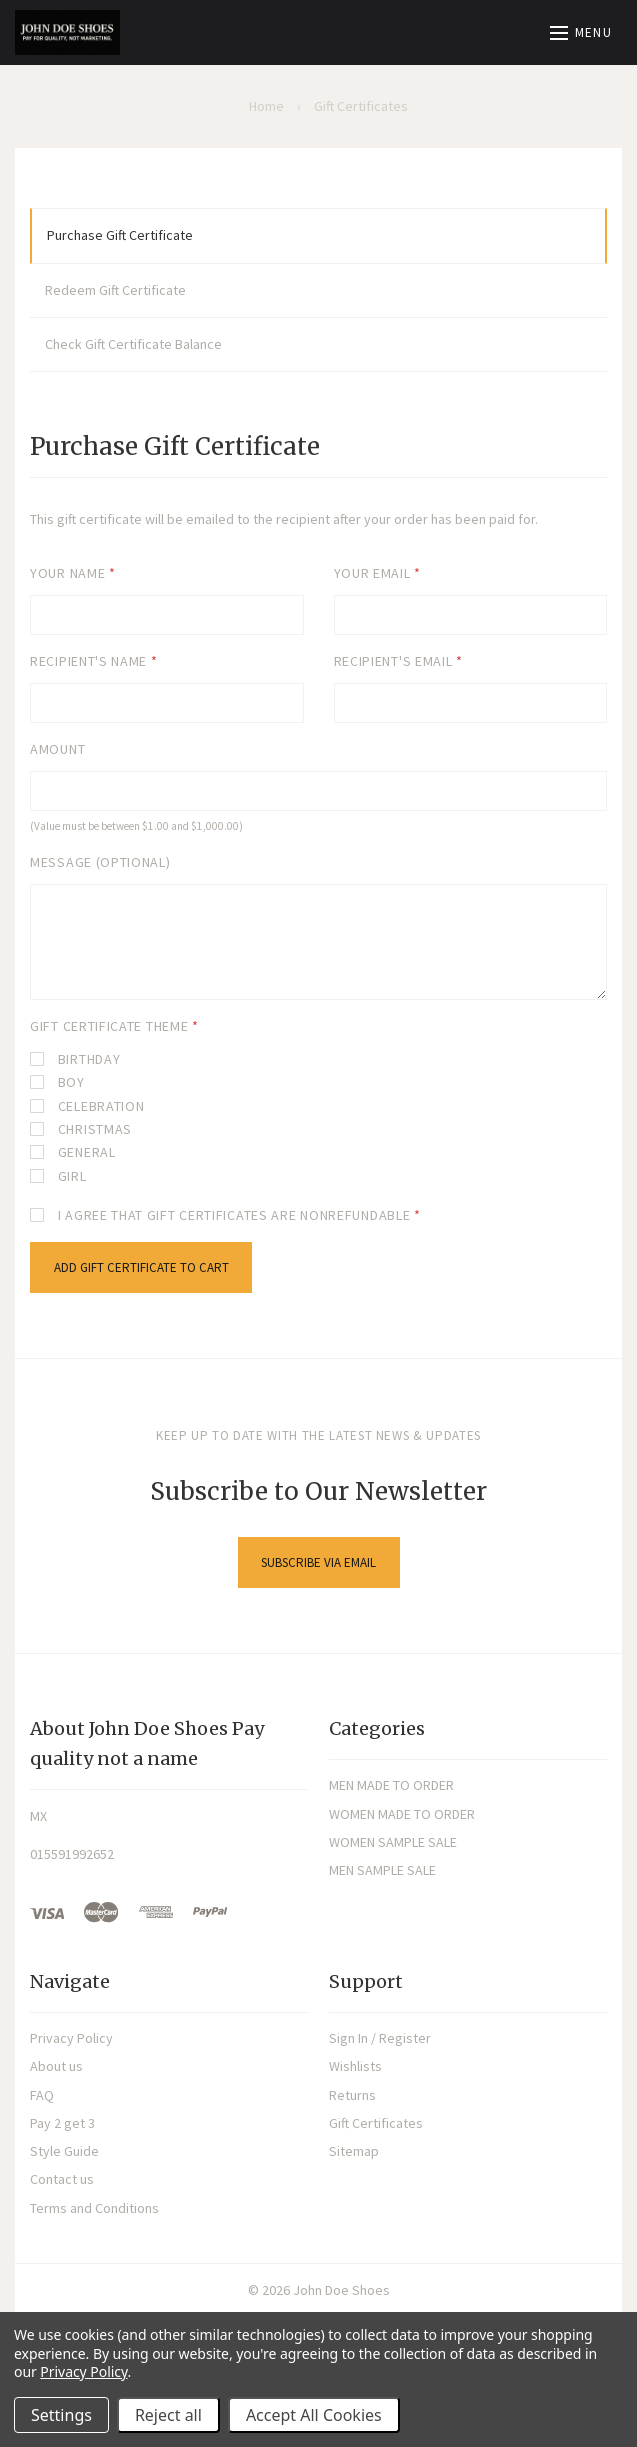 The height and width of the screenshot is (2447, 637). I want to click on About us, so click(56, 2066).